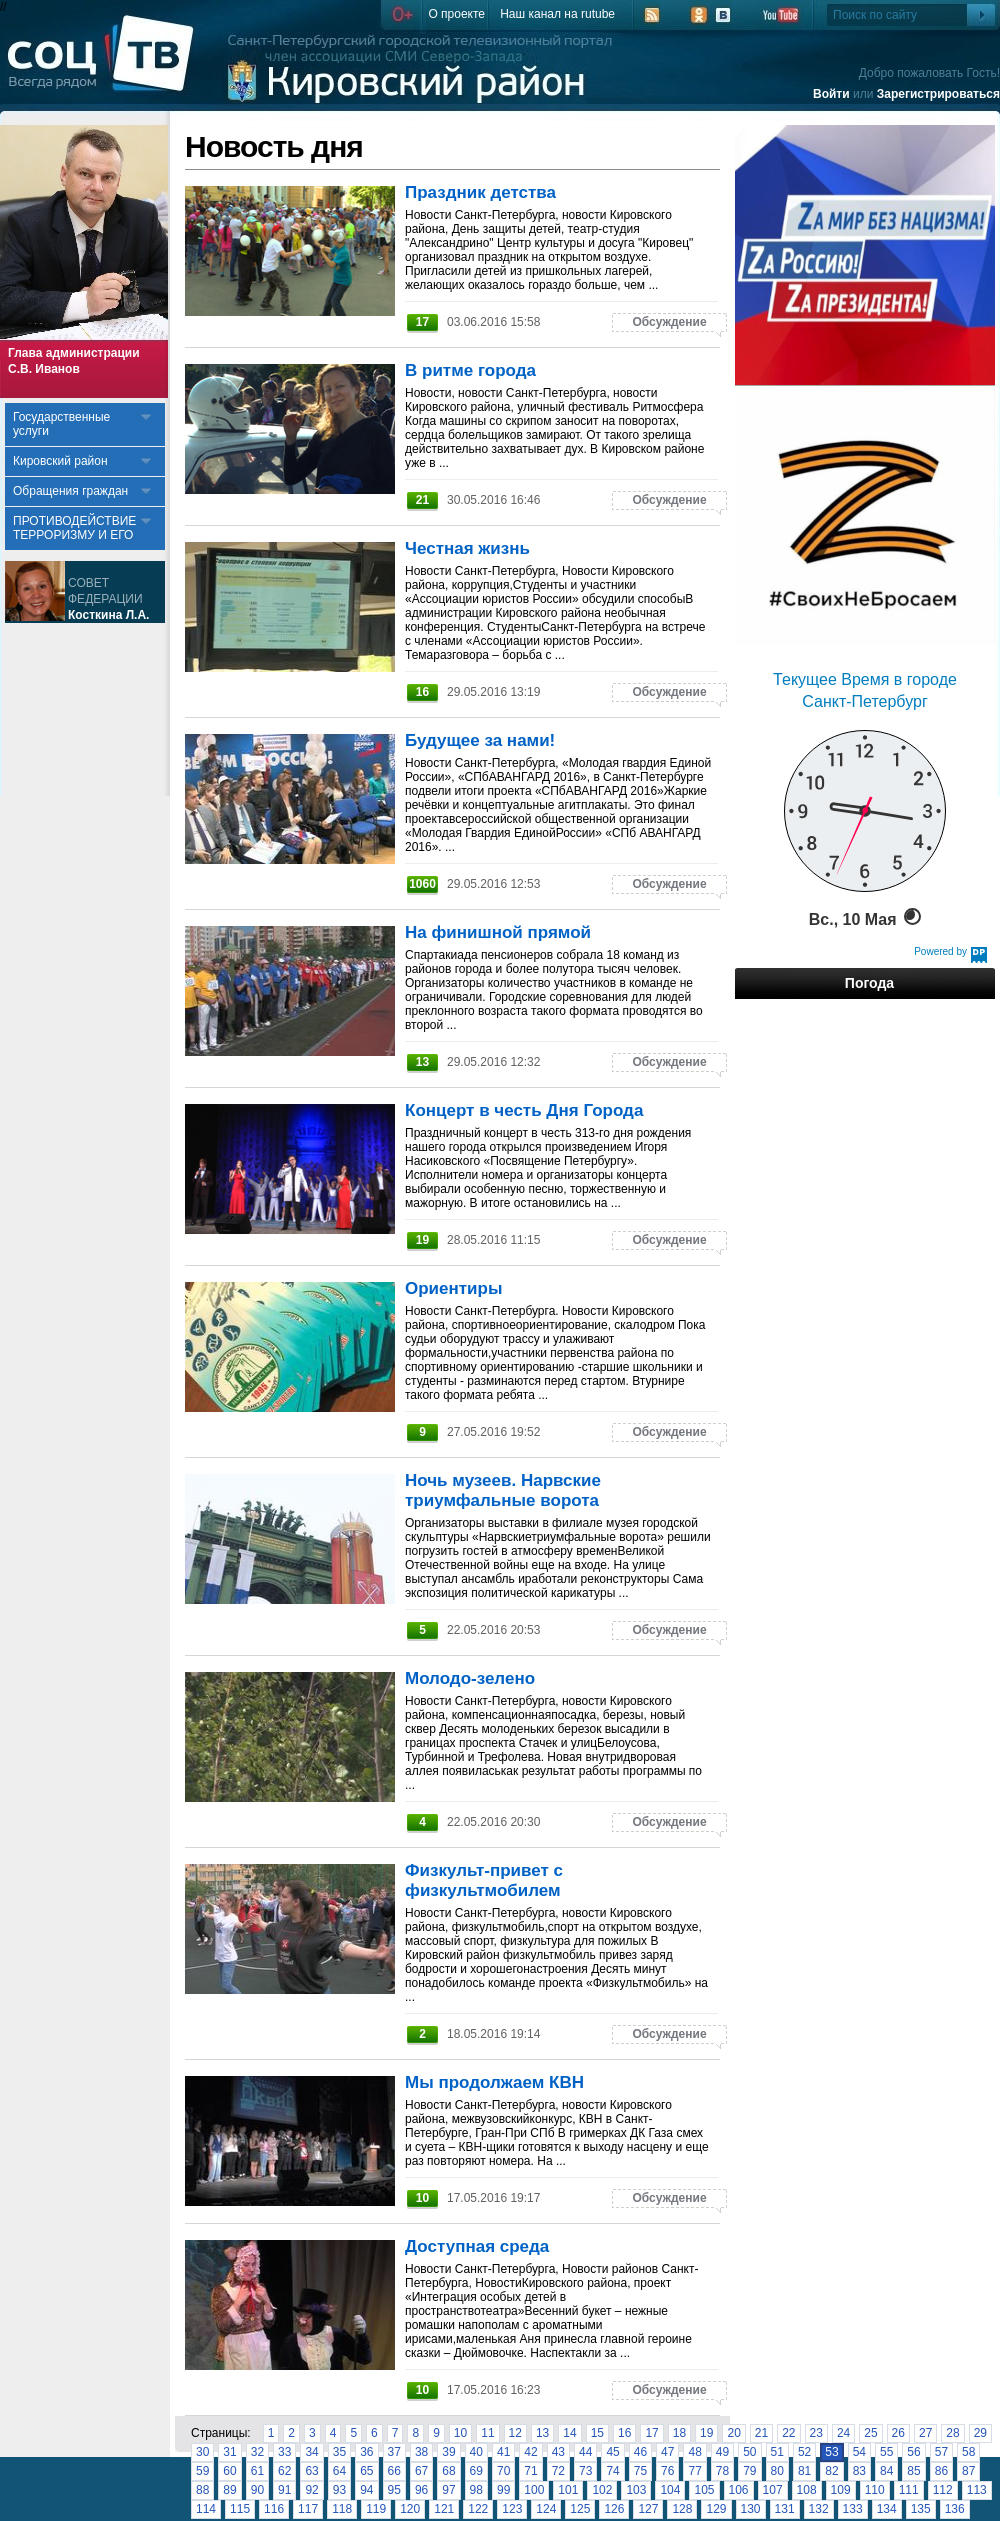 Image resolution: width=1000 pixels, height=2521 pixels. Describe the element at coordinates (421, 2471) in the screenshot. I see `67` at that location.